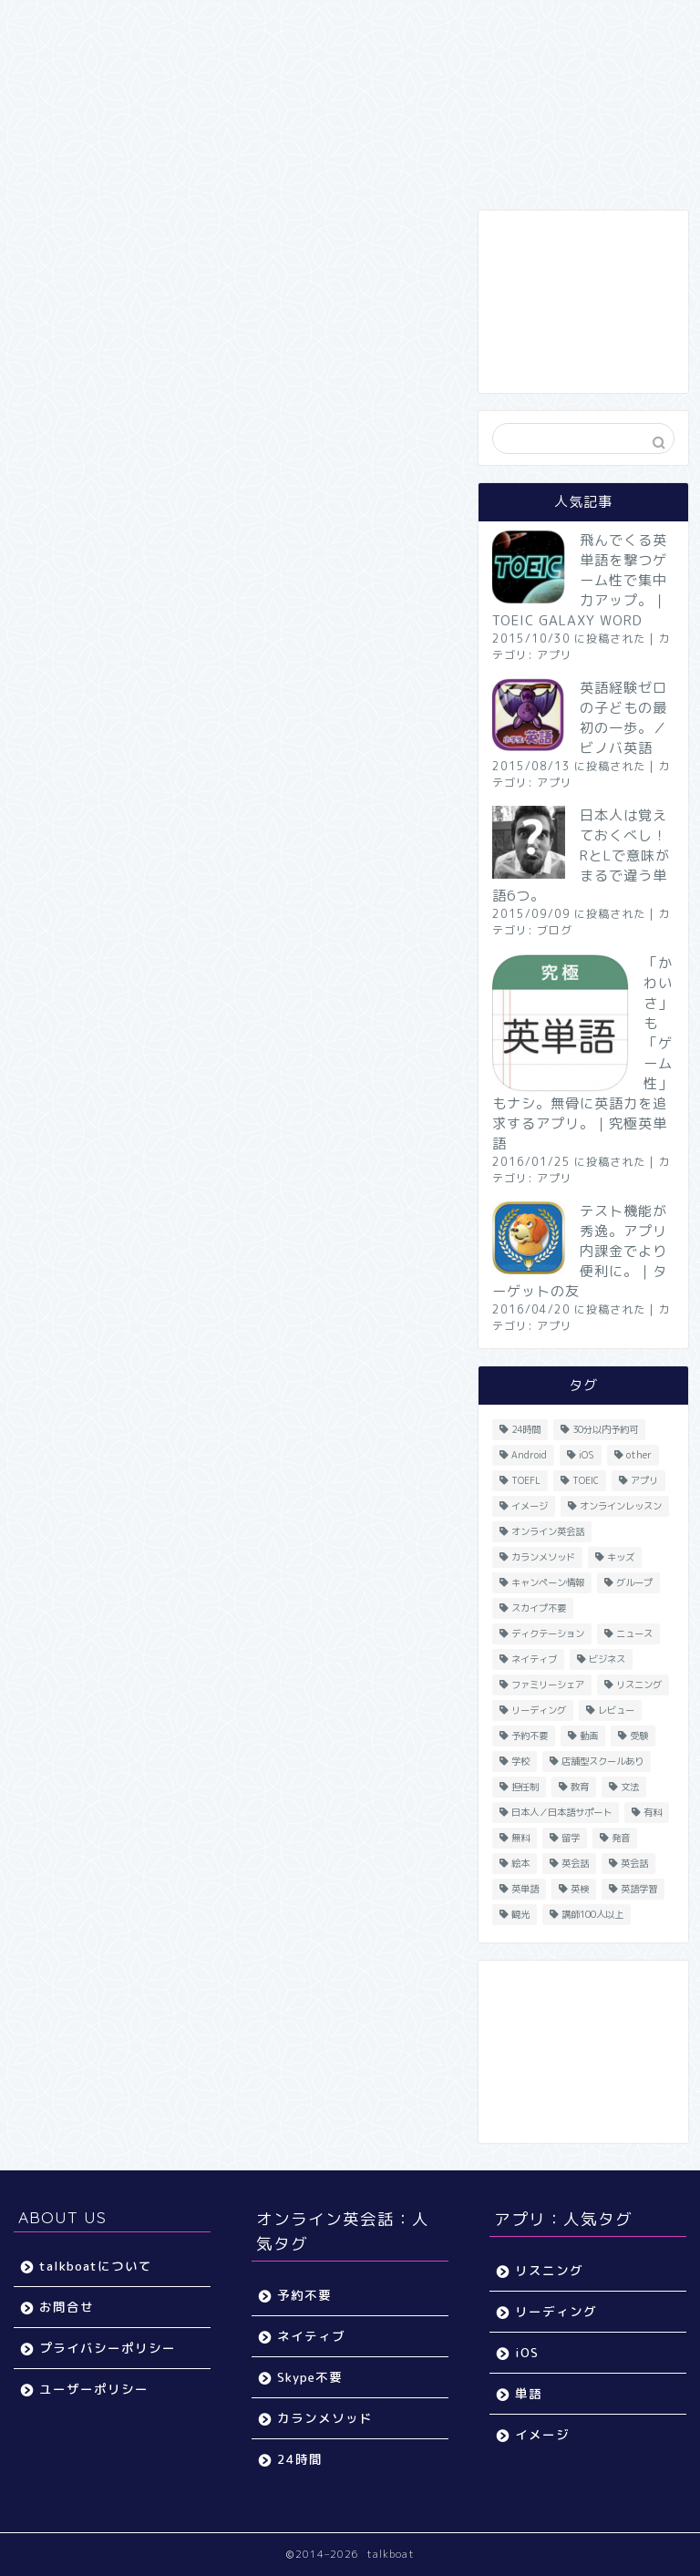 This screenshot has width=700, height=2576. Describe the element at coordinates (529, 1505) in the screenshot. I see `イメージ [イメージ (20個の項目)]` at that location.